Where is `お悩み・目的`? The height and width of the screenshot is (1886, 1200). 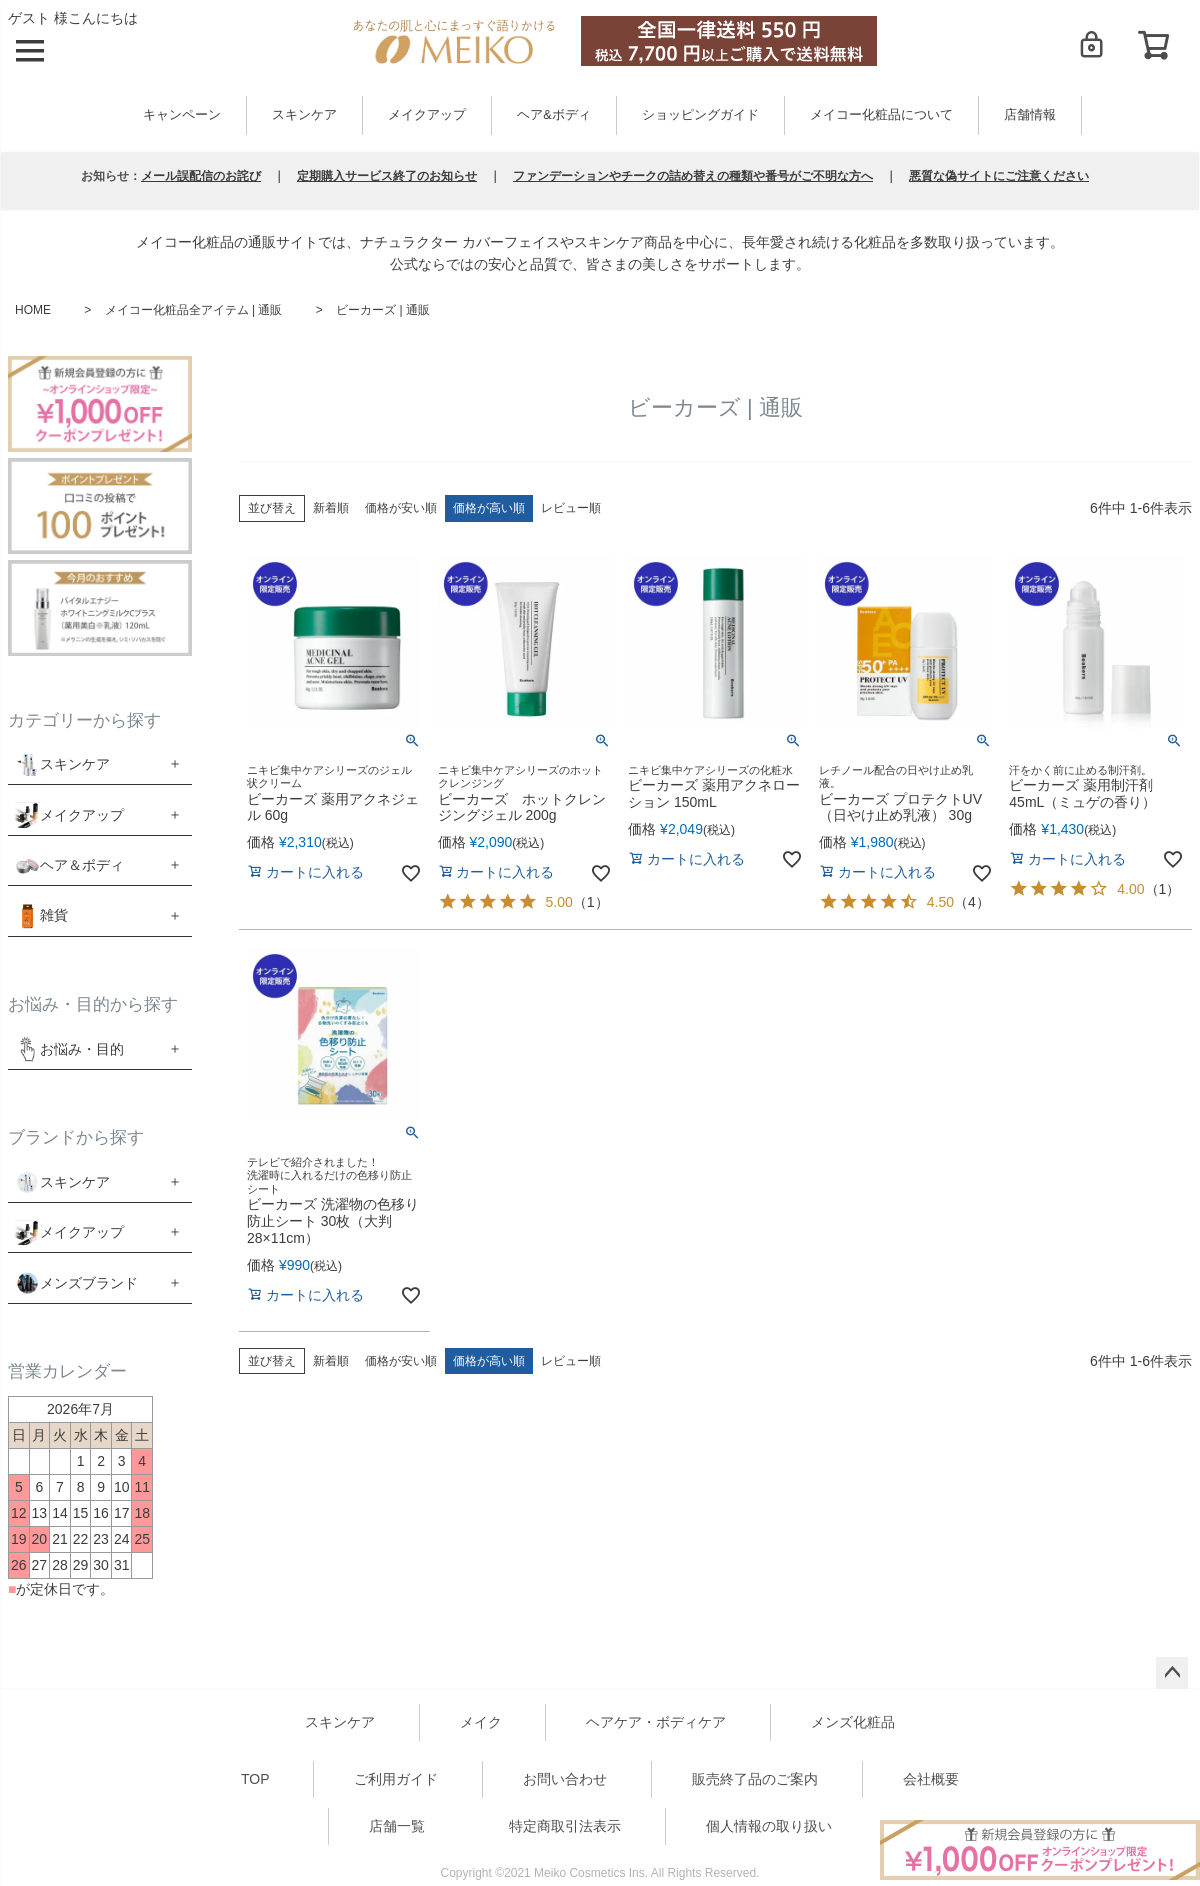 お悩み・目的 is located at coordinates (69, 1048).